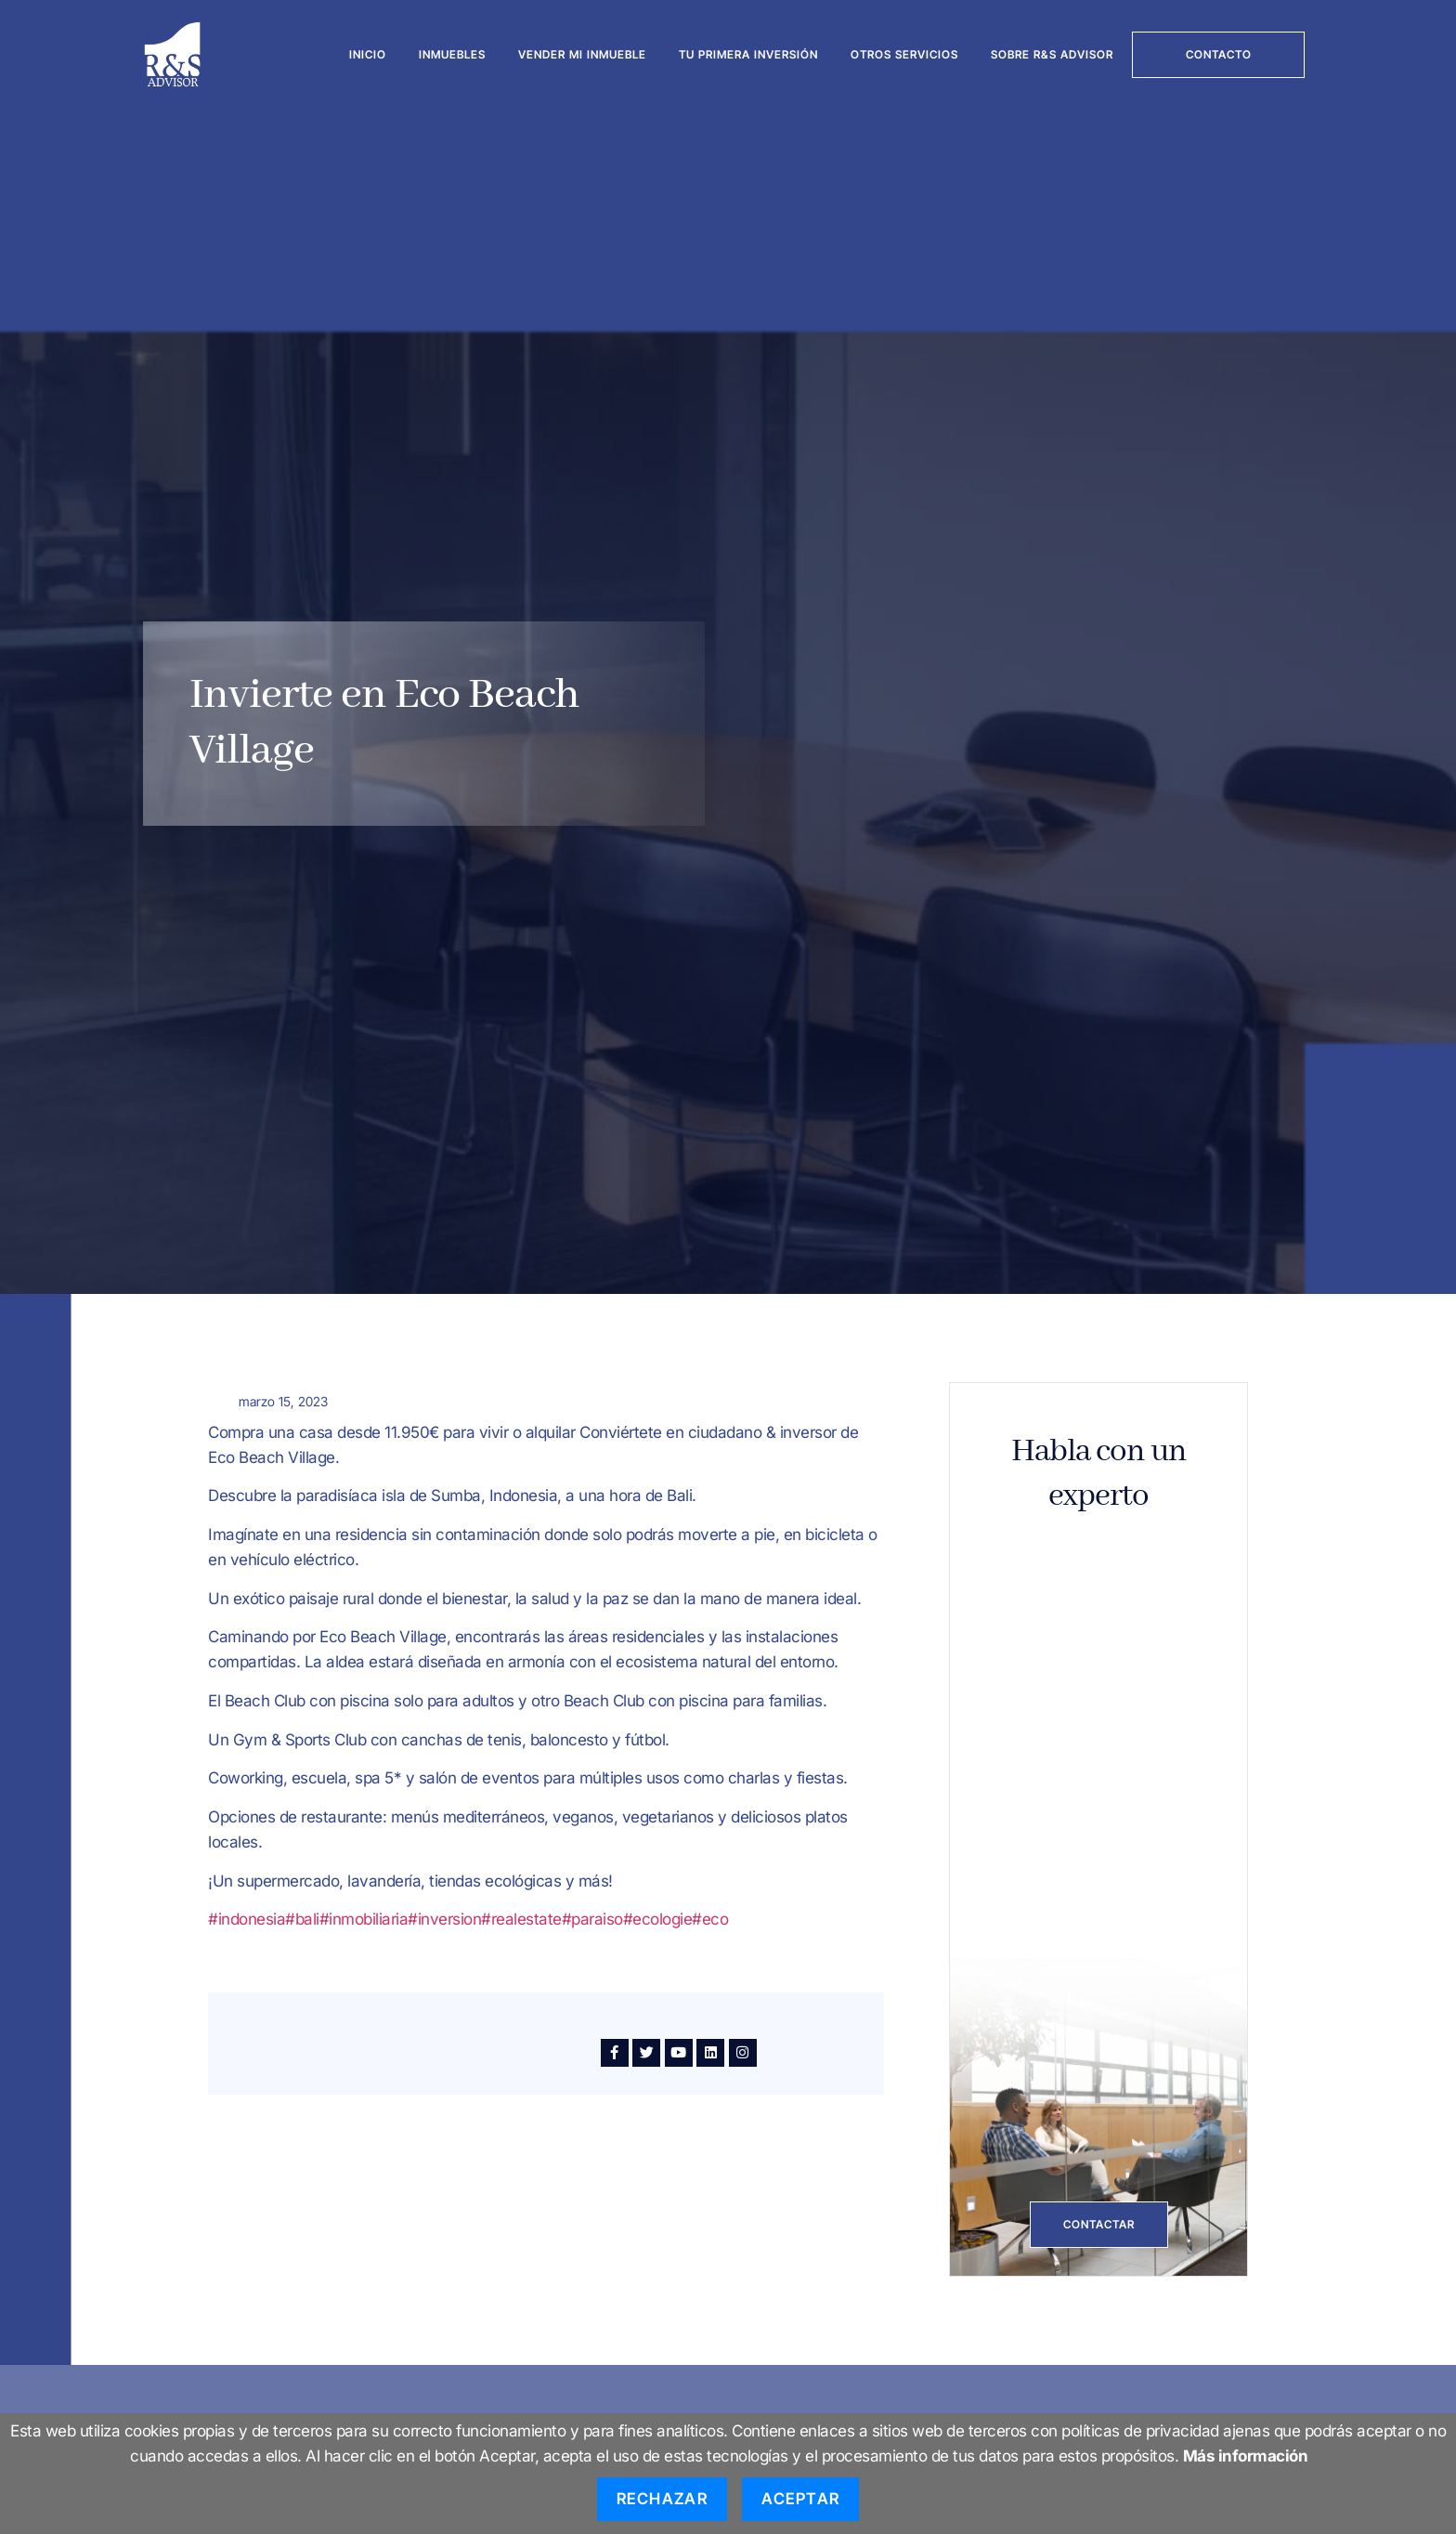 Image resolution: width=1456 pixels, height=2534 pixels. What do you see at coordinates (364, 1919) in the screenshot?
I see `#inmobiliaria` at bounding box center [364, 1919].